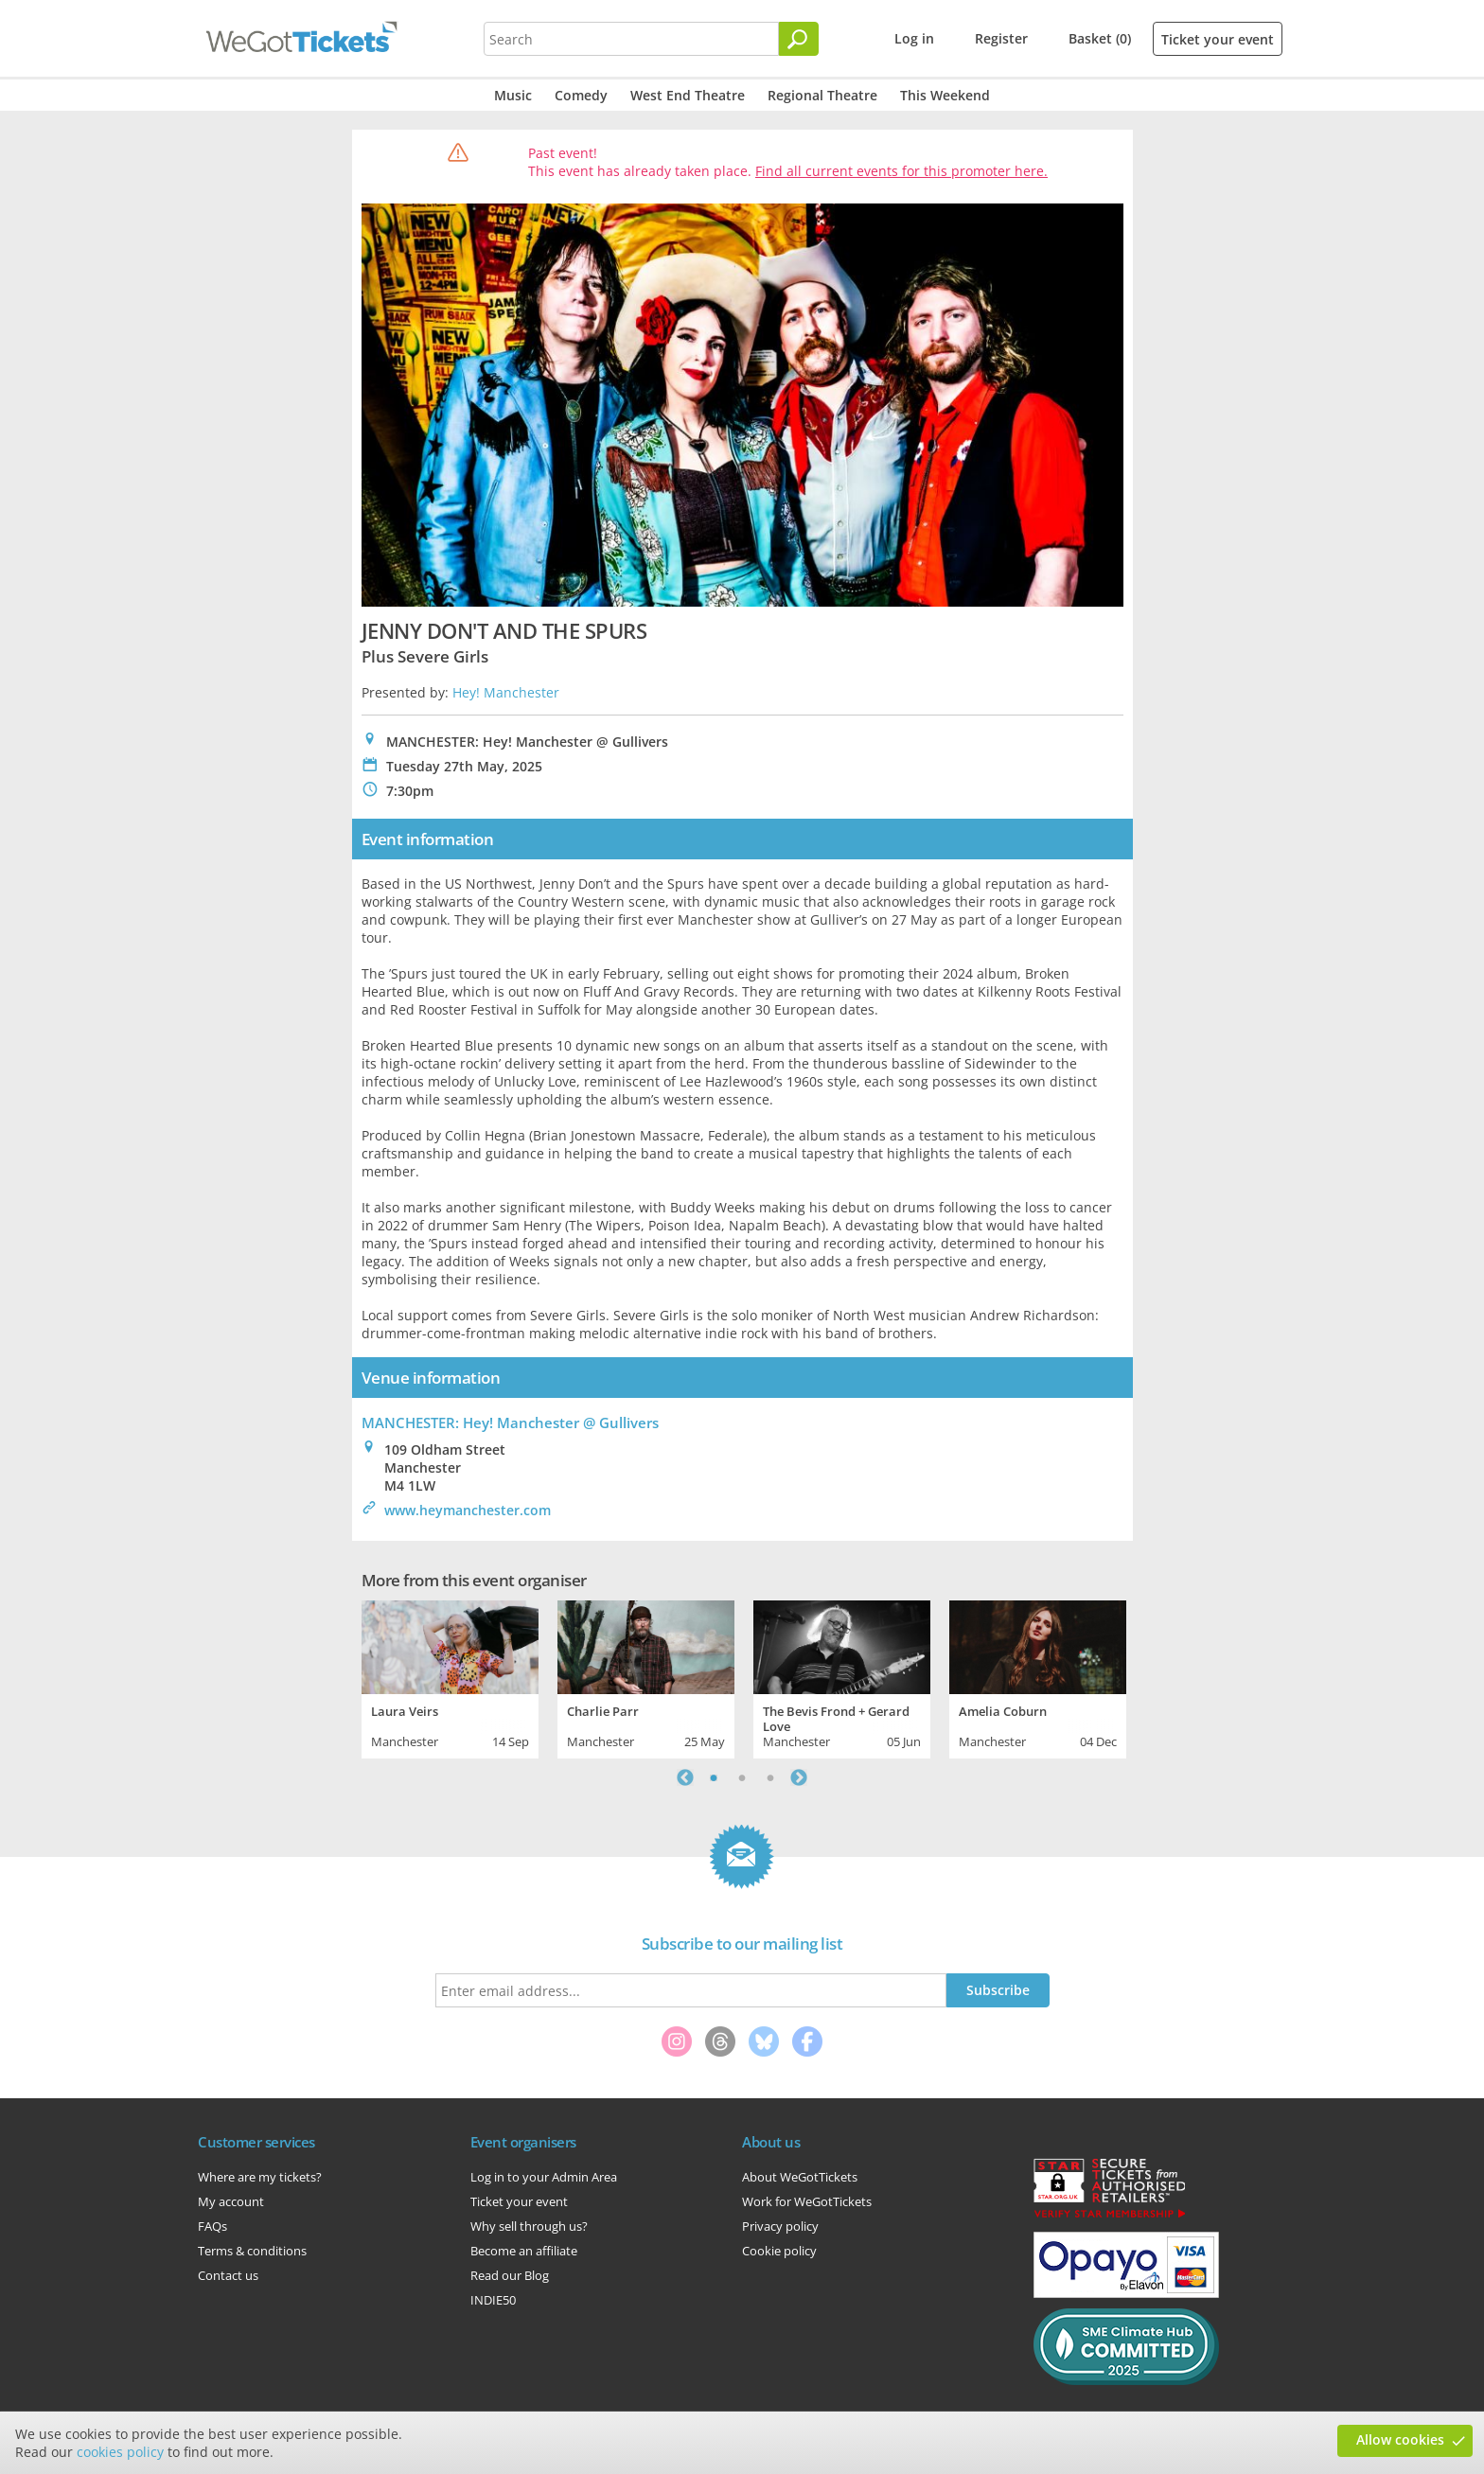  I want to click on This Weekend, so click(945, 95).